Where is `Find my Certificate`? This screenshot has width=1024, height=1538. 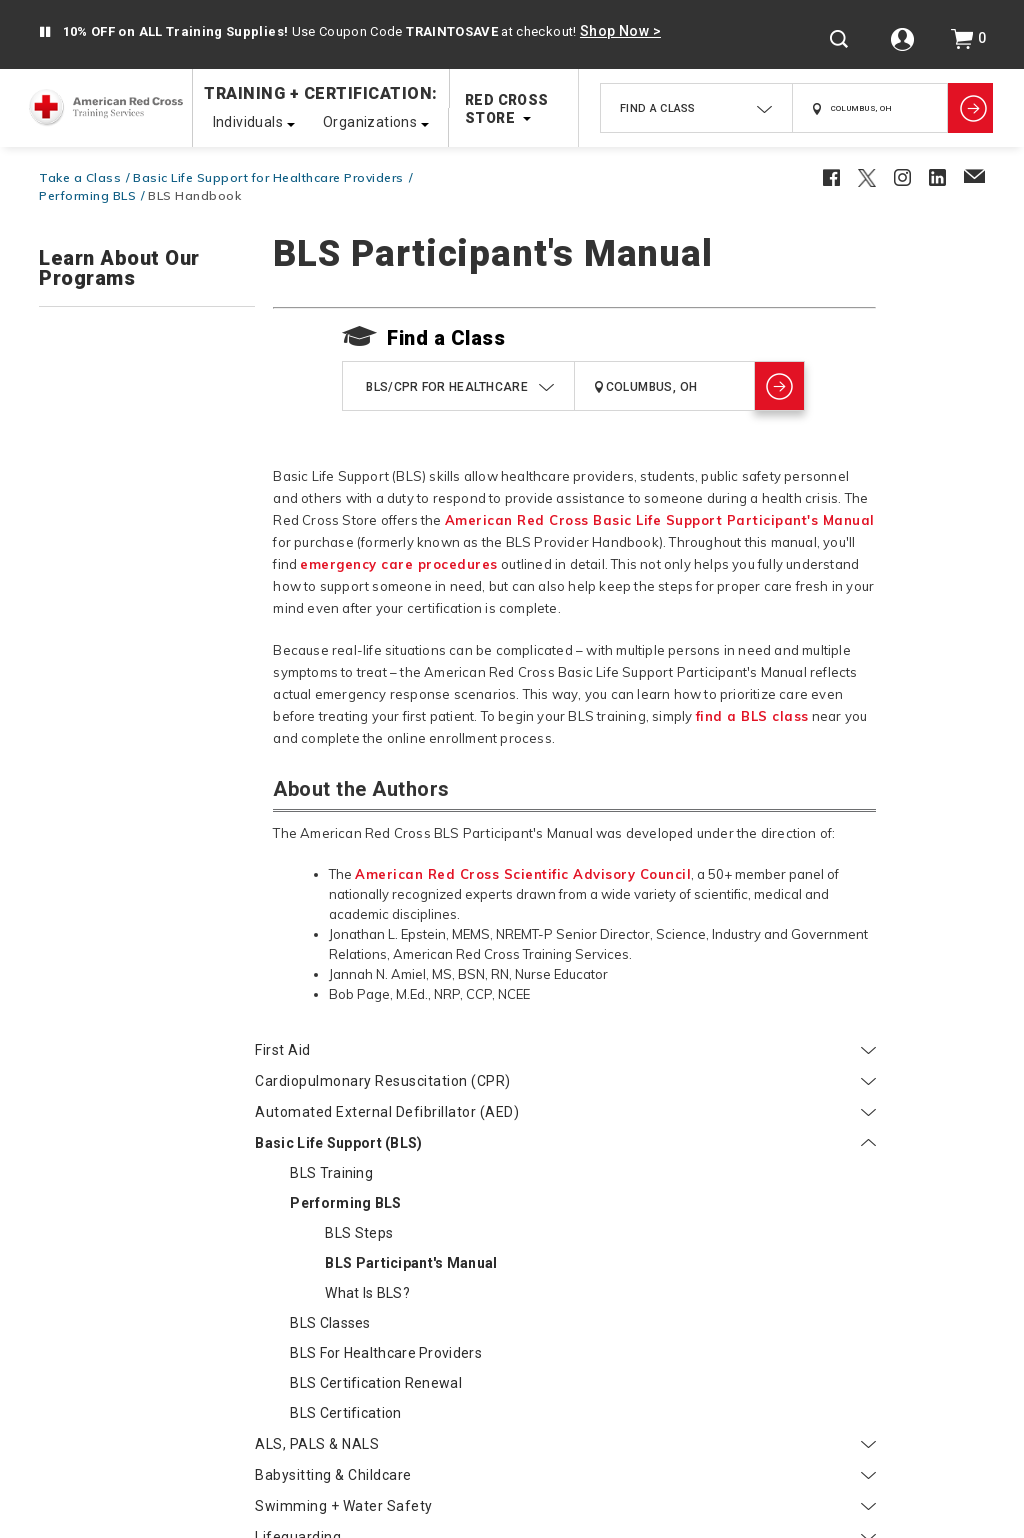 Find my Certificate is located at coordinates (103, 1143).